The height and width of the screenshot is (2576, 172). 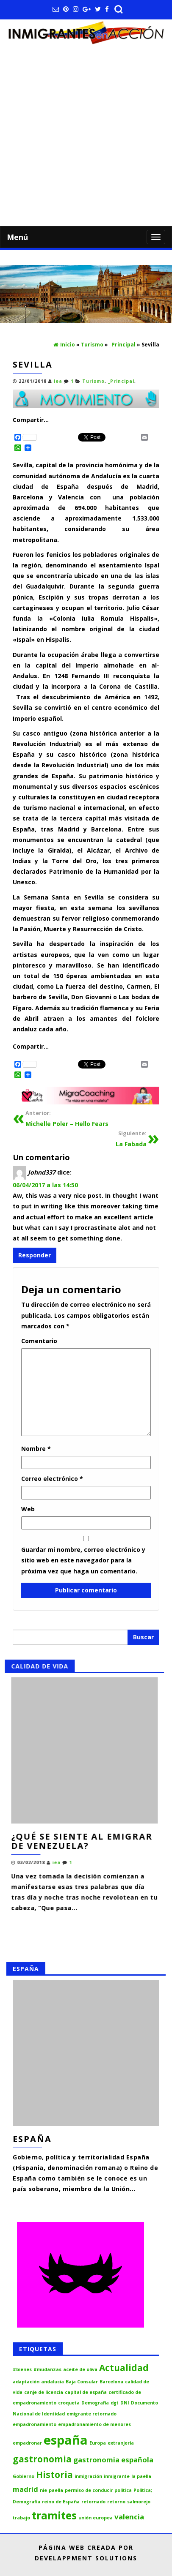 What do you see at coordinates (27, 2443) in the screenshot?
I see `empadronar [empadronar (1 elemento)]` at bounding box center [27, 2443].